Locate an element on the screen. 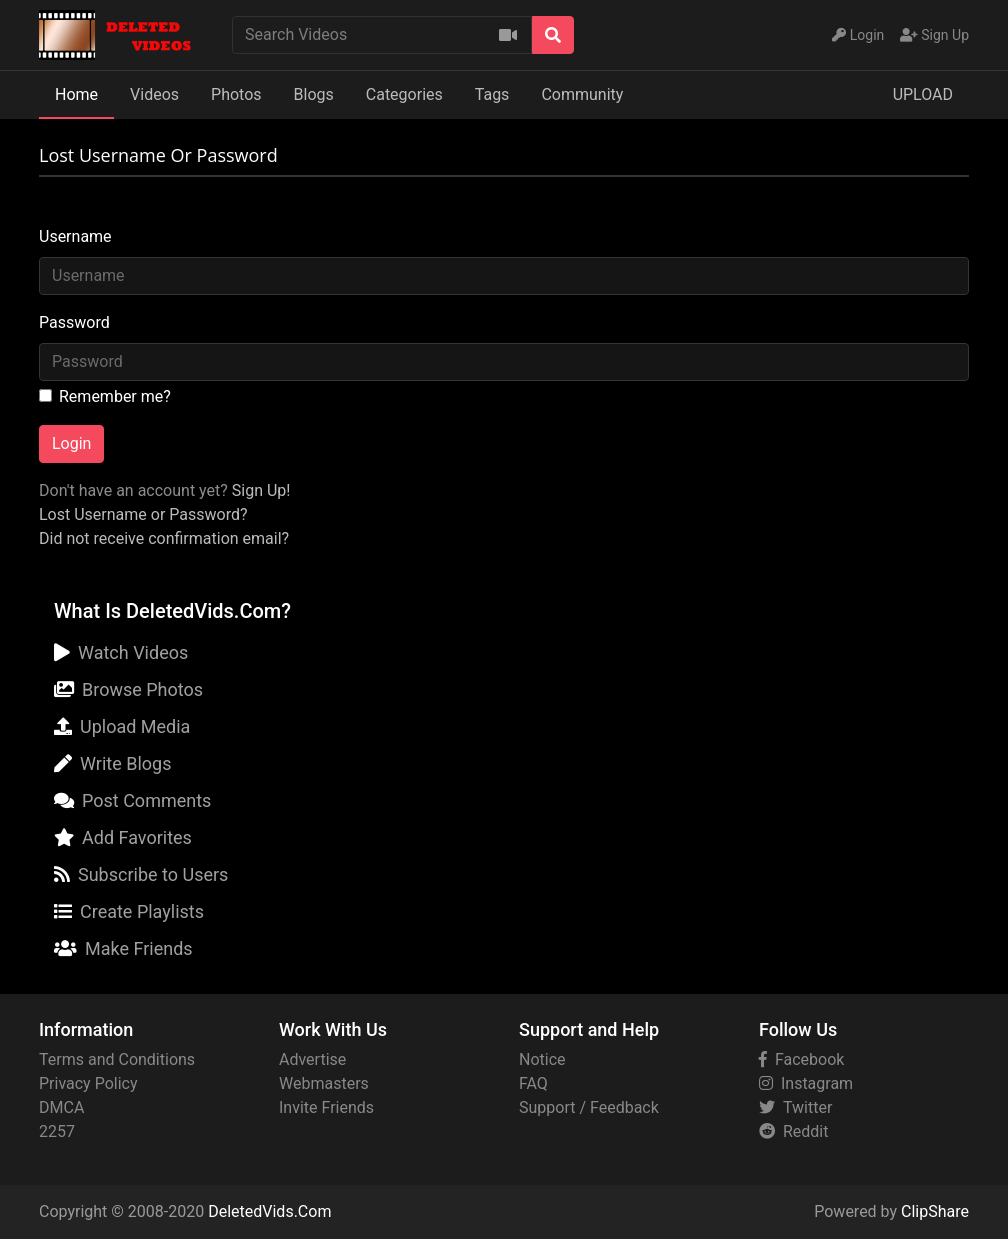  Sign Up! is located at coordinates (261, 490).